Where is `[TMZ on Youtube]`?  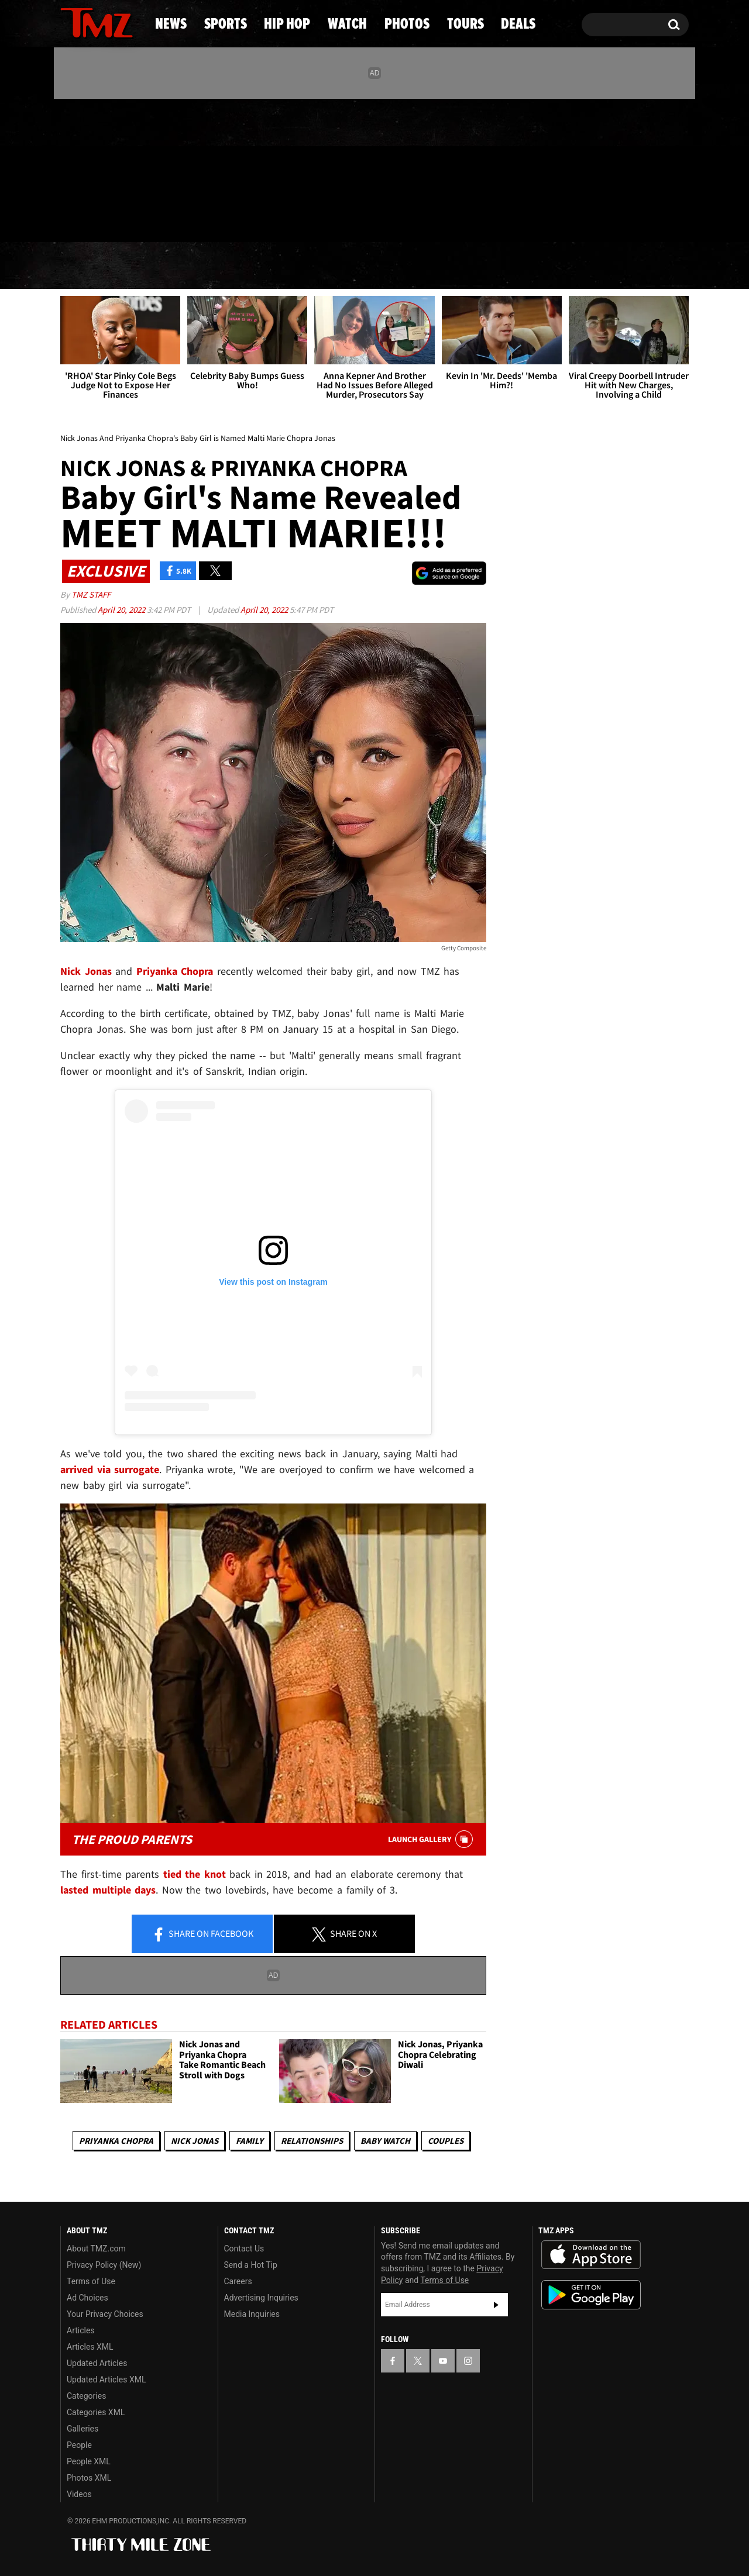 [TMZ on Youtube] is located at coordinates (107, 167).